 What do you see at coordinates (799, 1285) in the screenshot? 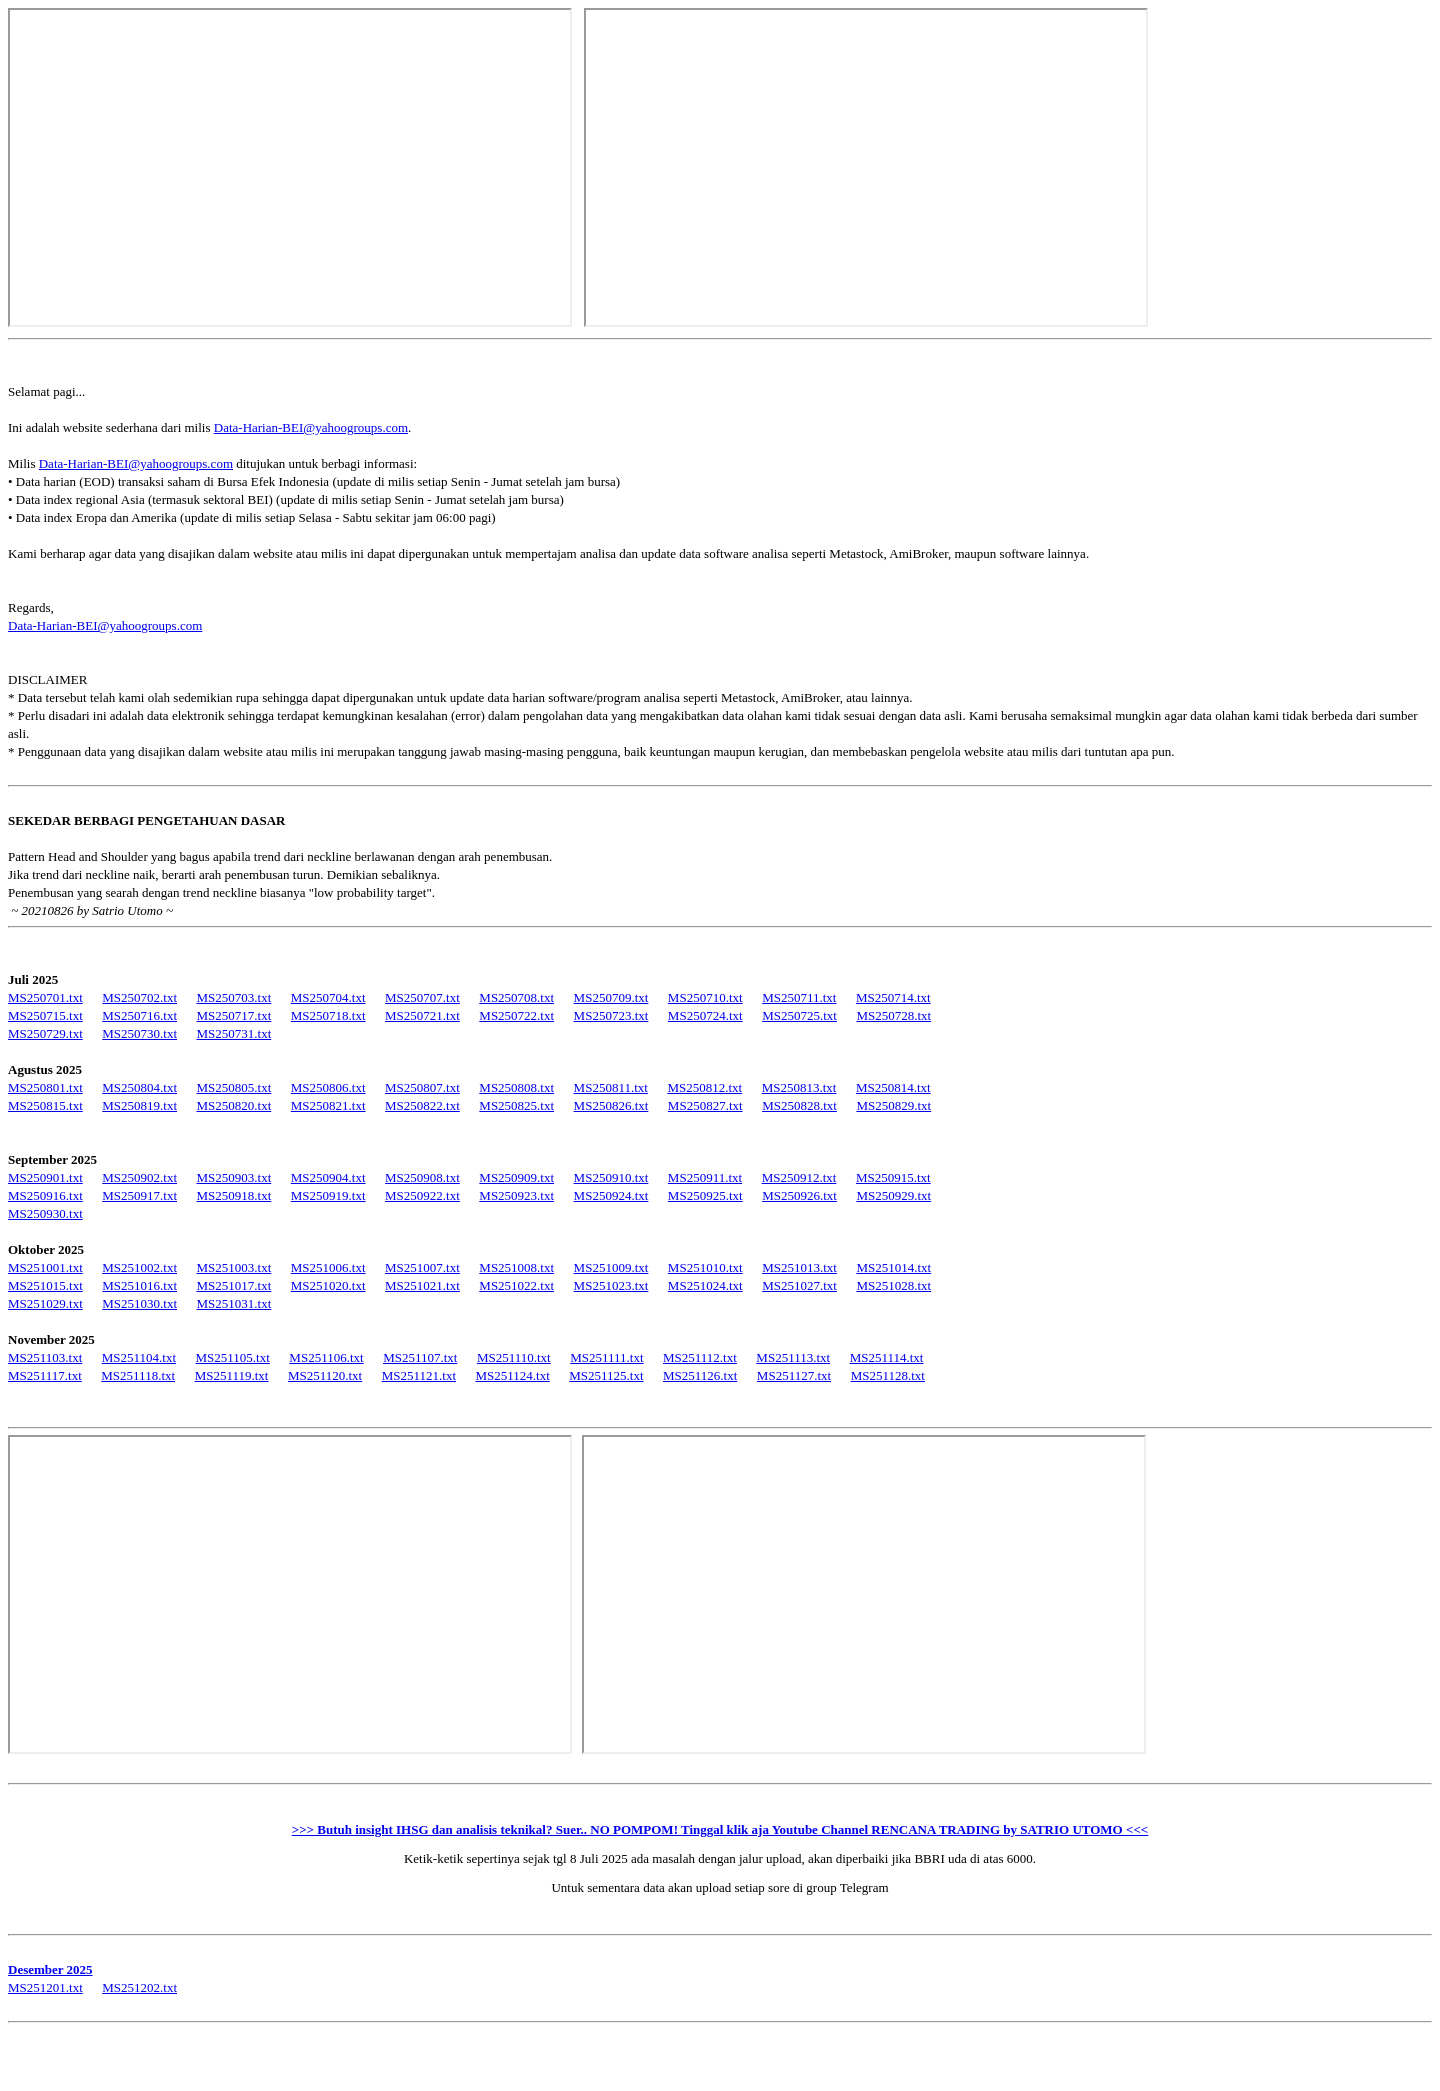
I see `MS251027.txt` at bounding box center [799, 1285].